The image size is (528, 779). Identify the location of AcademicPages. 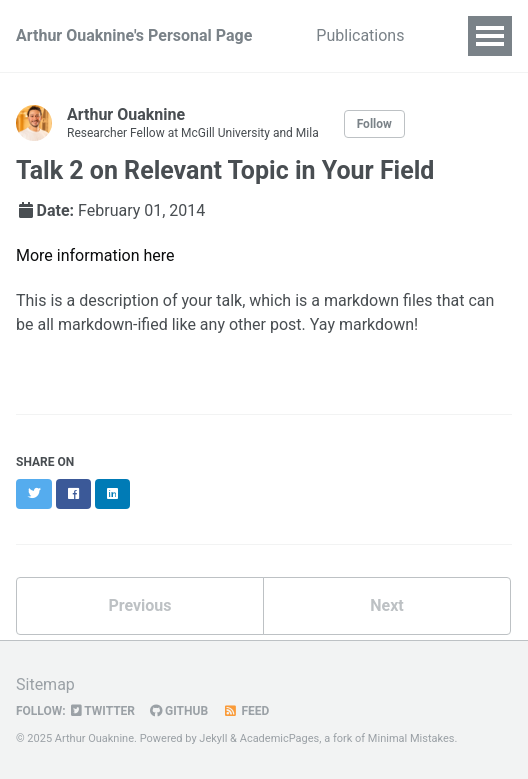
(280, 738).